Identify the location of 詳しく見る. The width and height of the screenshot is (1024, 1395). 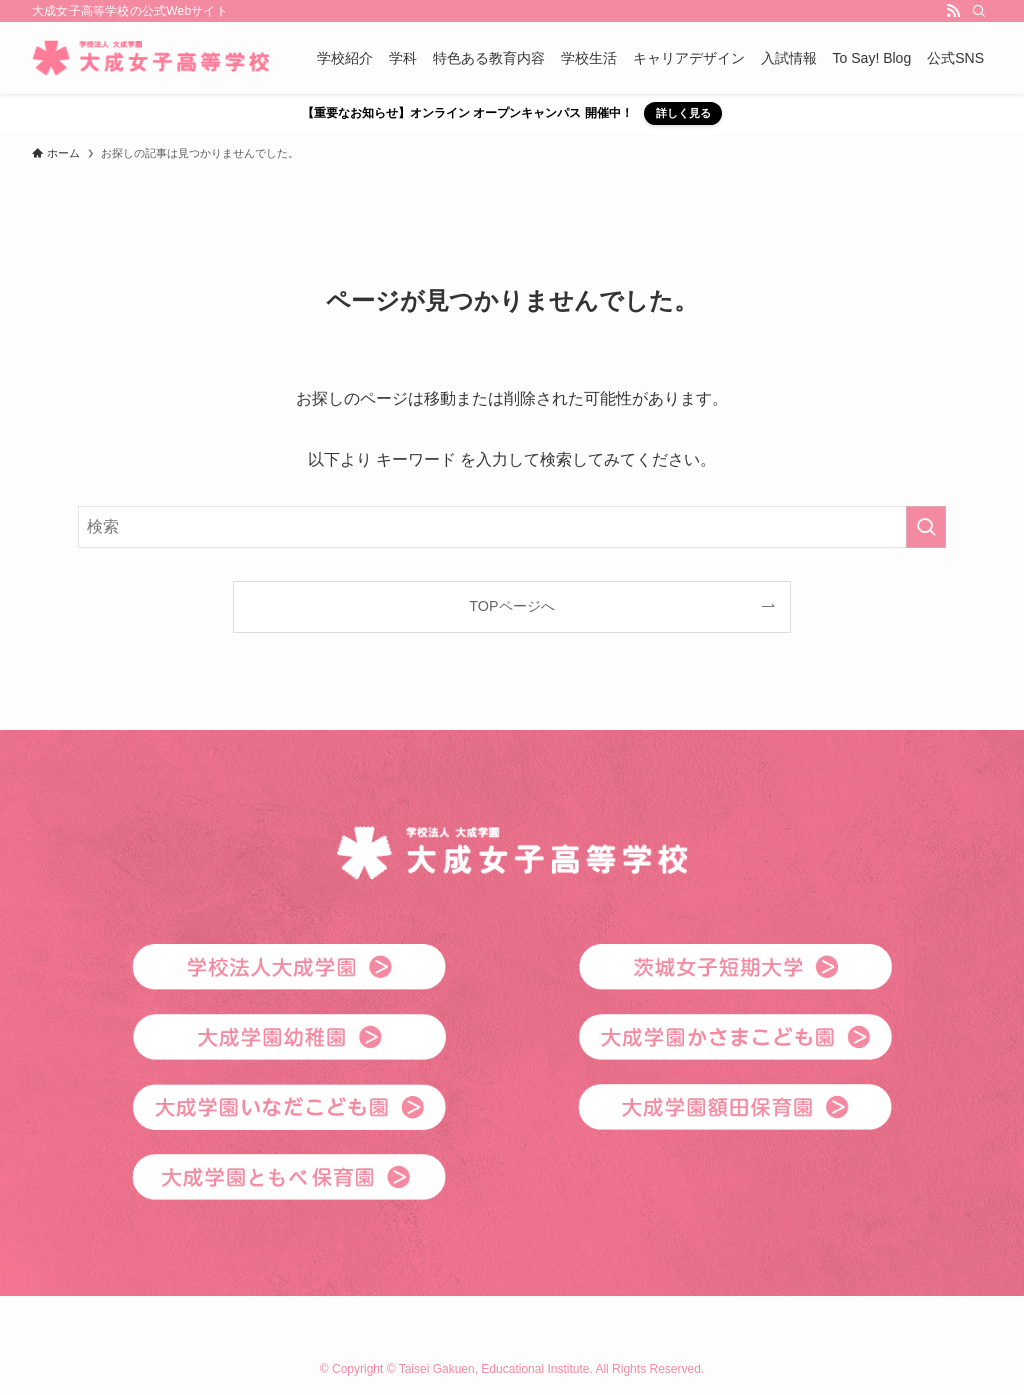
(683, 113).